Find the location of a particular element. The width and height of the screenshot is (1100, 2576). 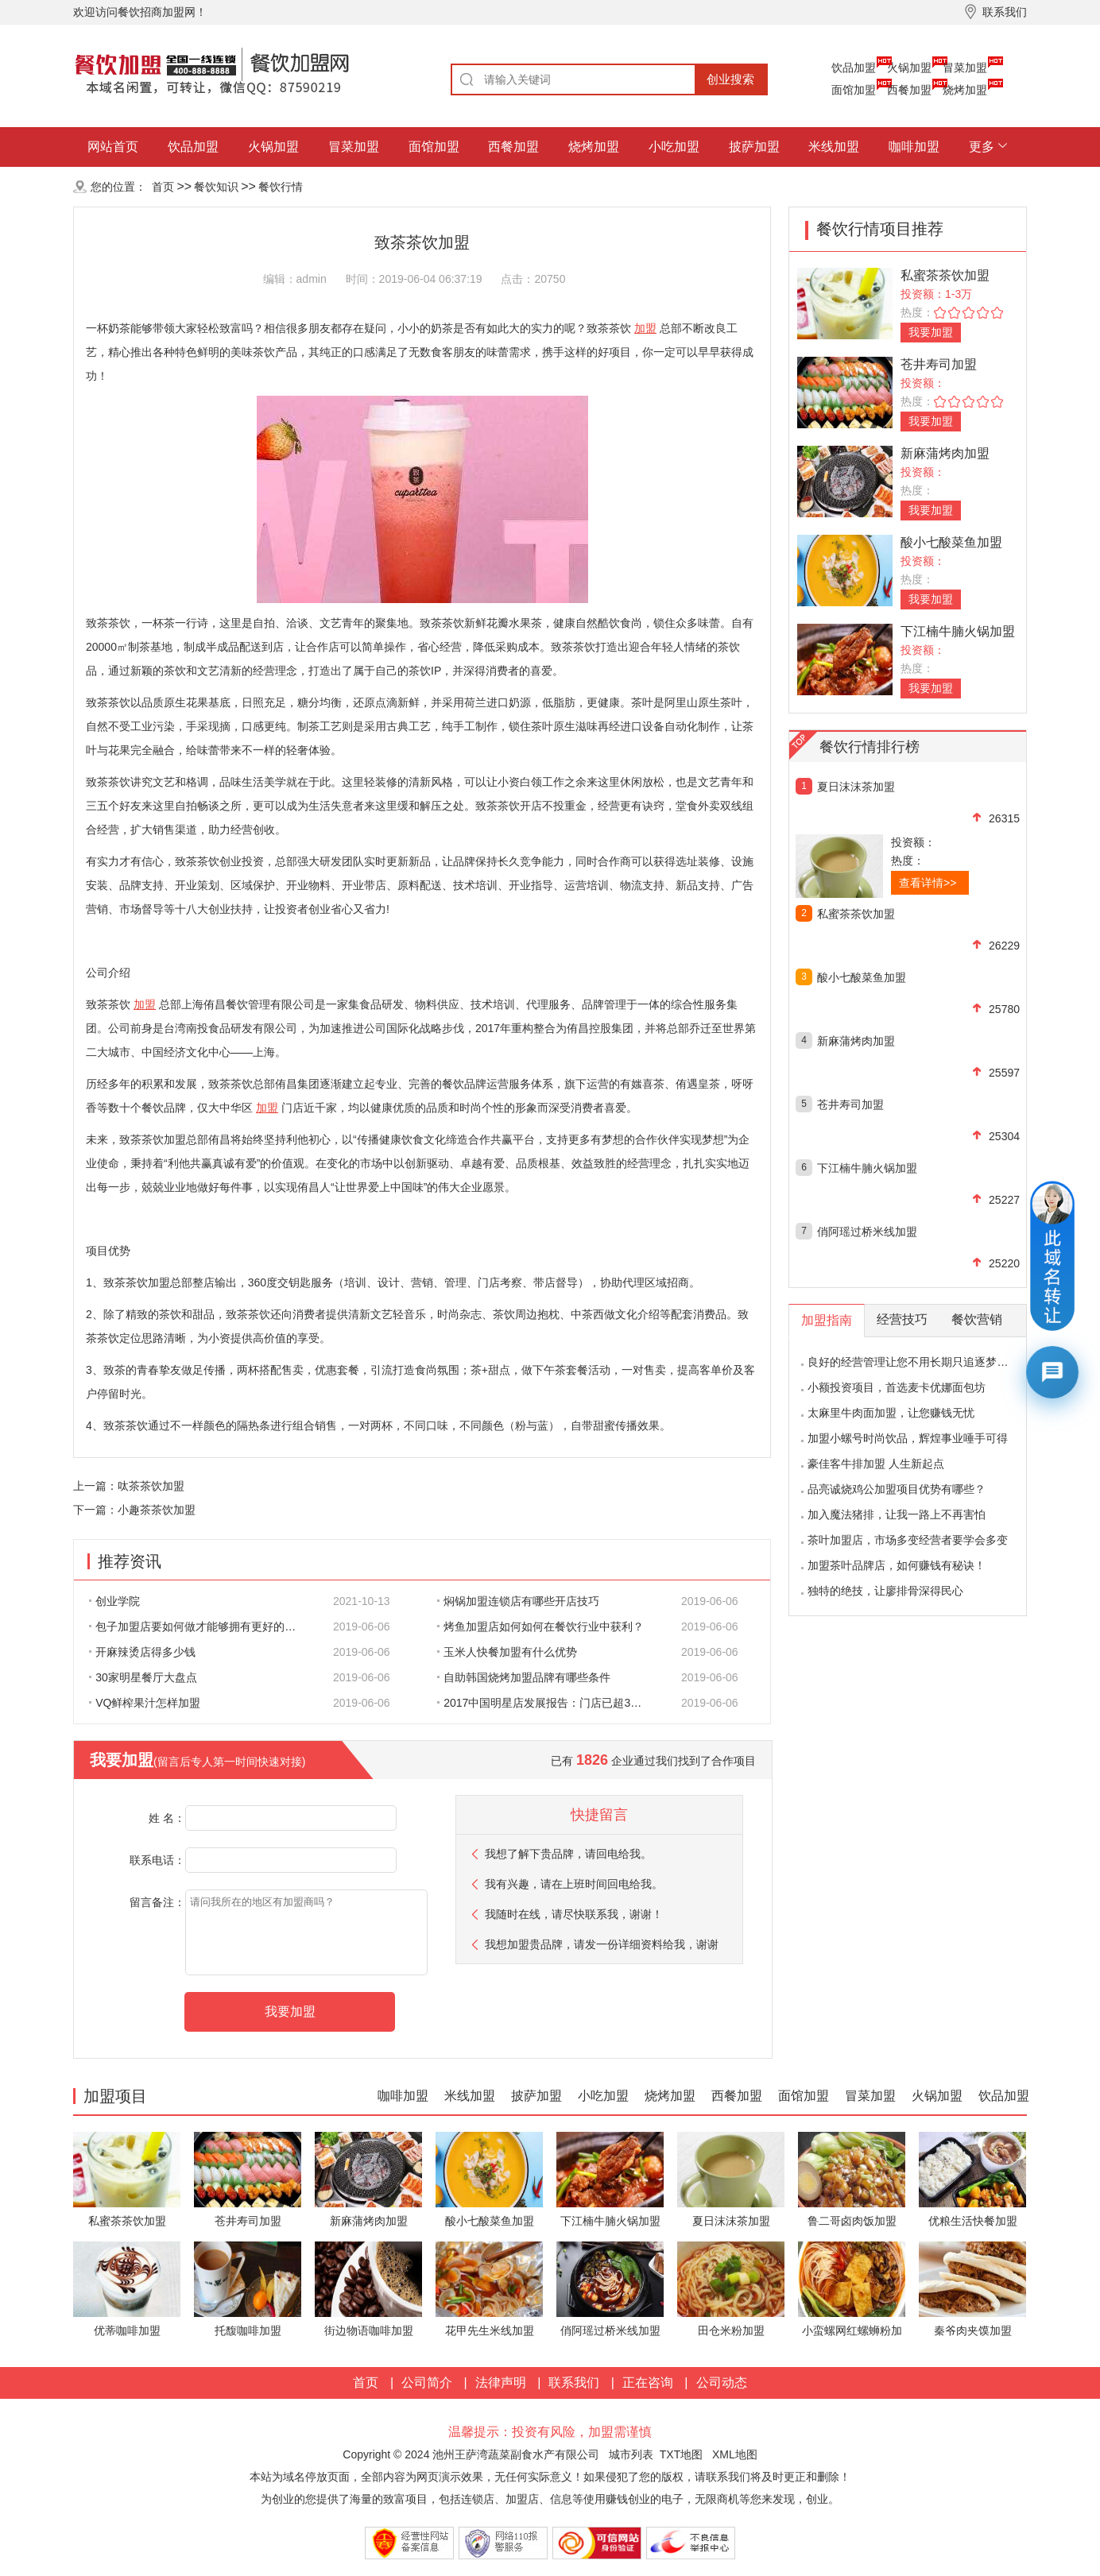

咖啡加盟 is located at coordinates (914, 146).